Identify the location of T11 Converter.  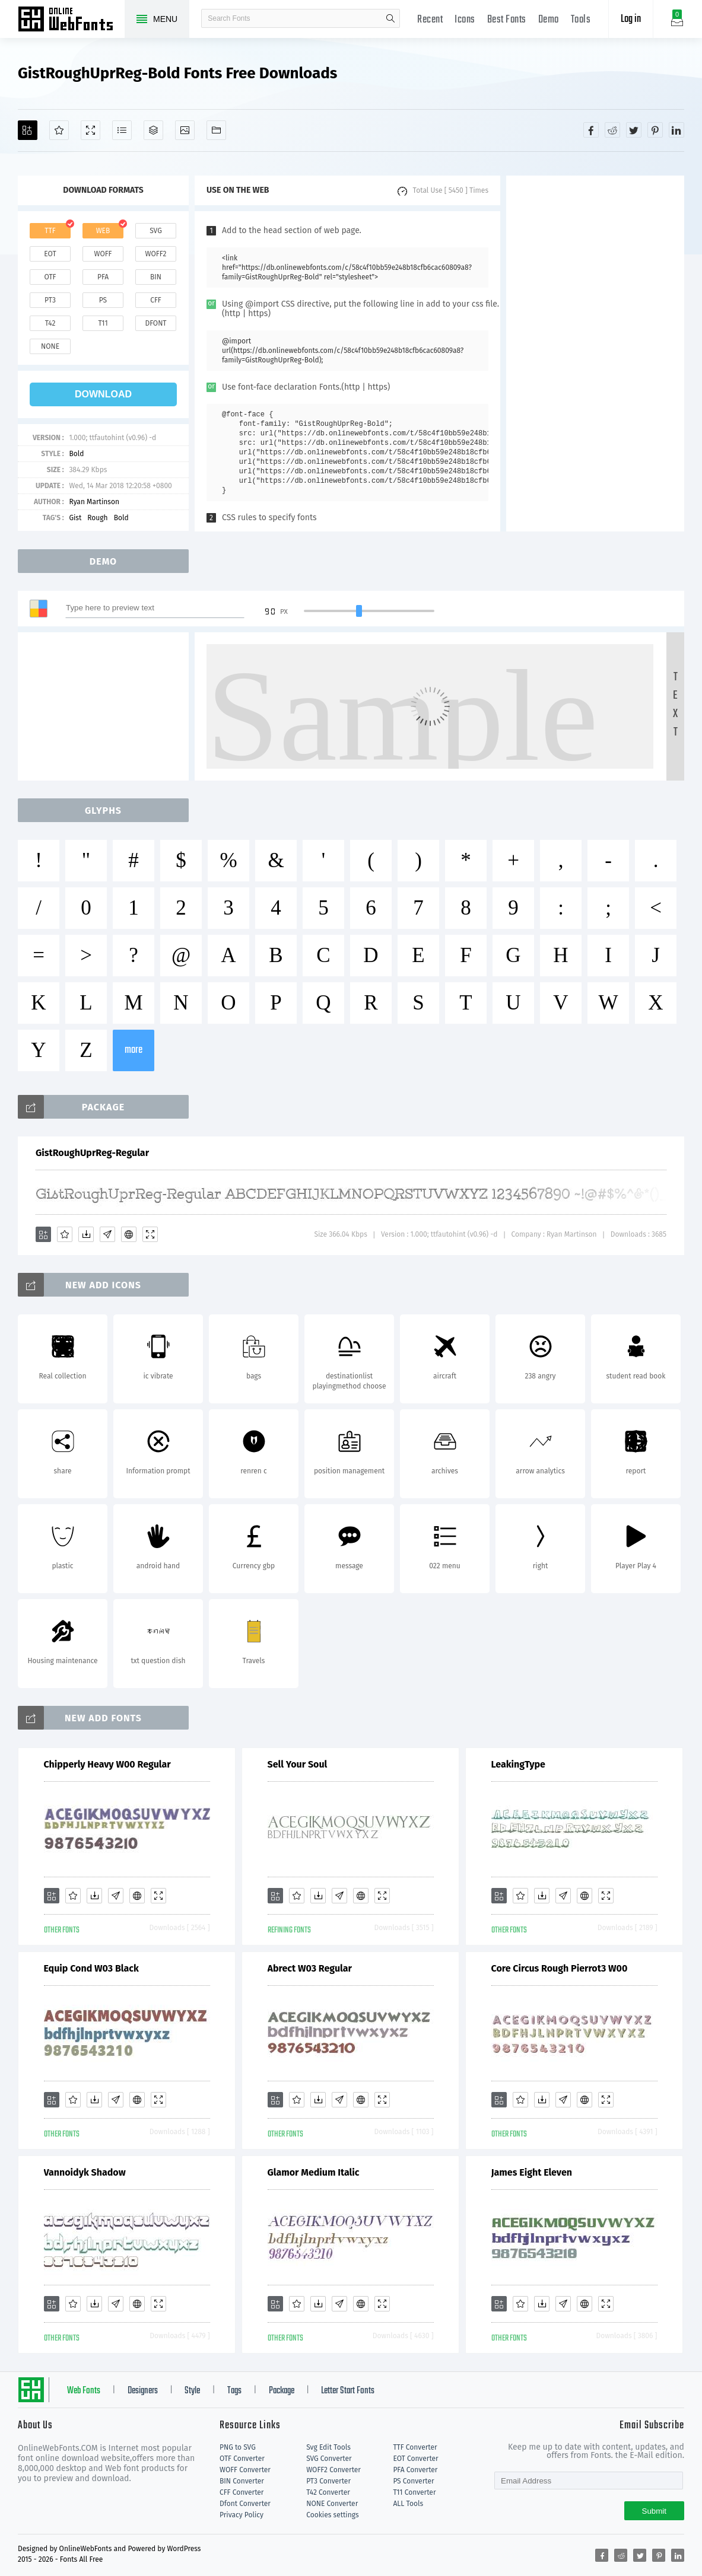
(414, 2492).